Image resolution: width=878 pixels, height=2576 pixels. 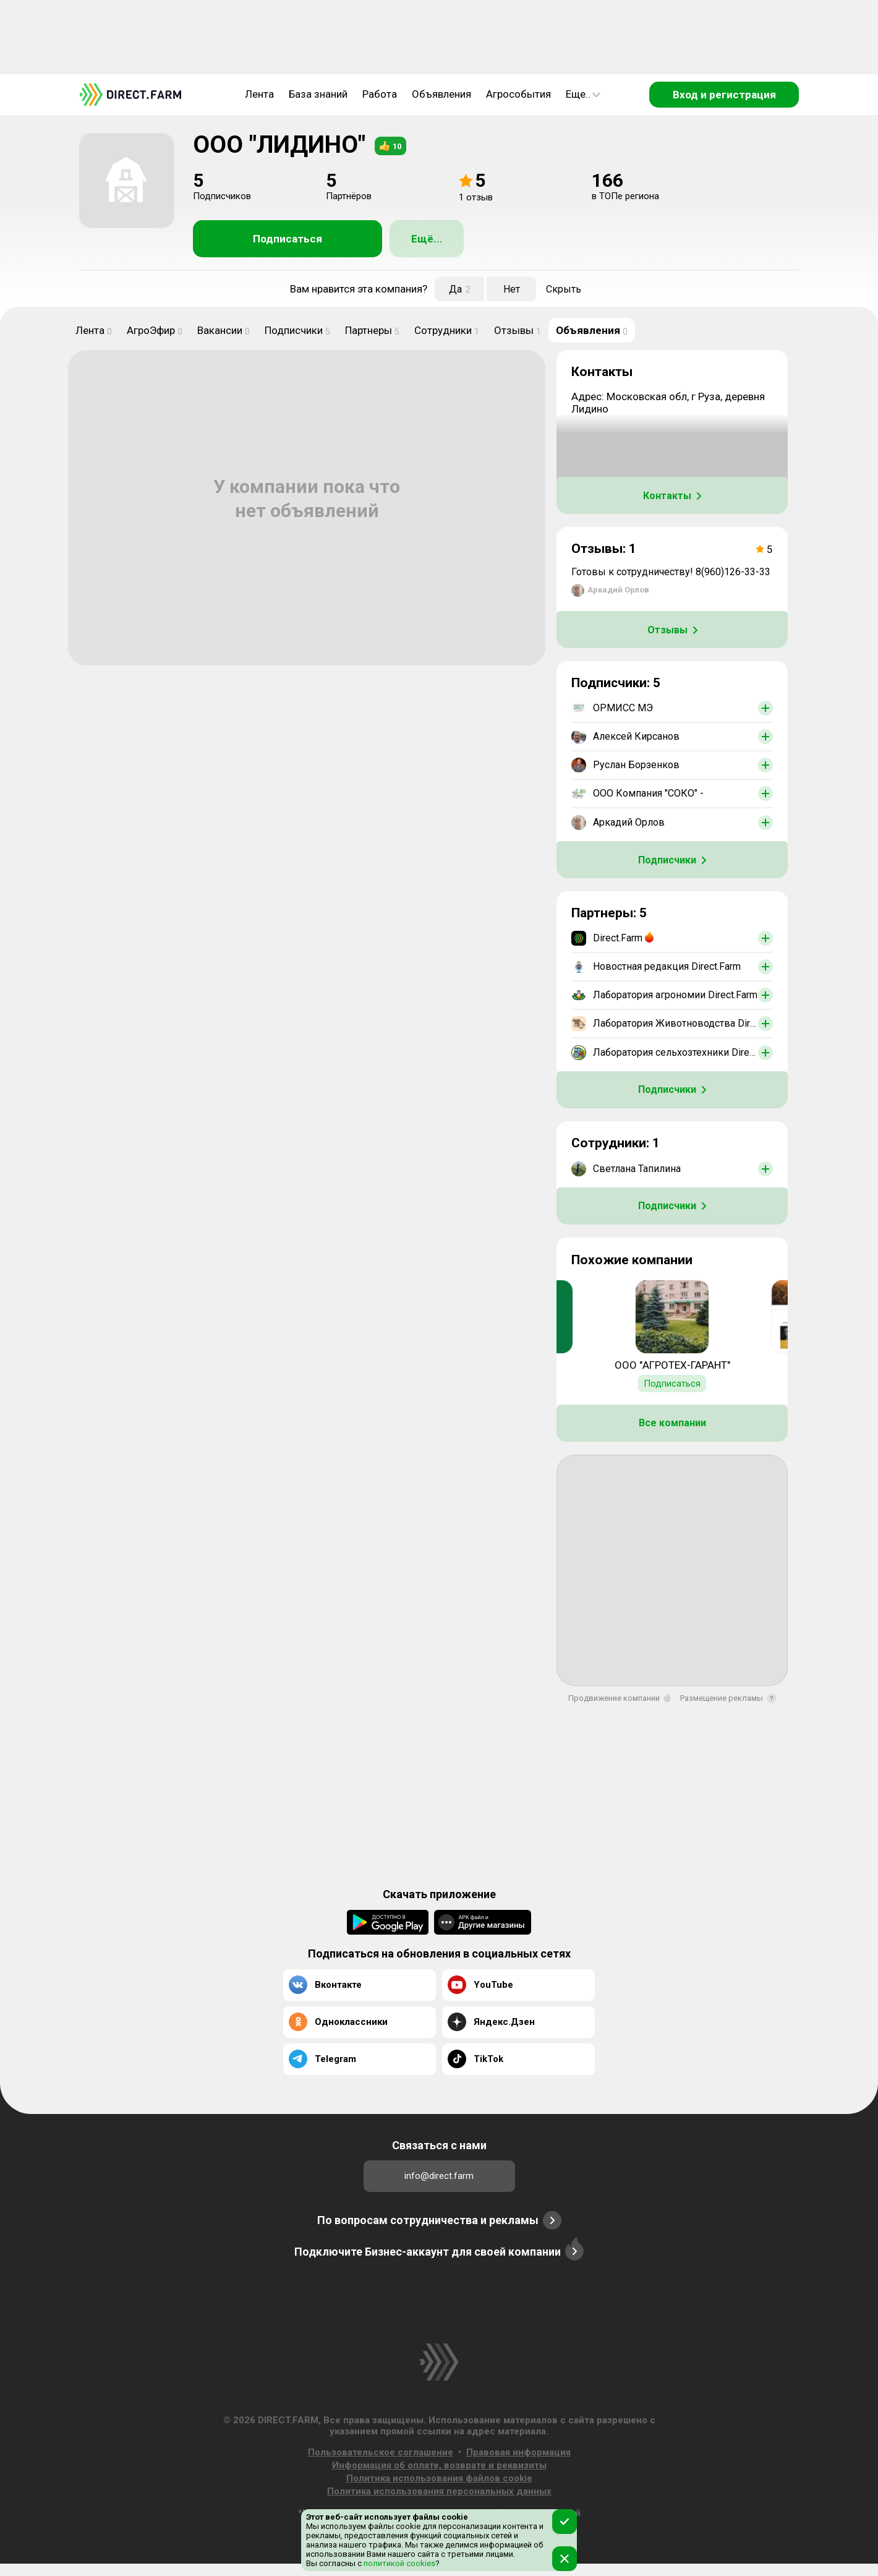 What do you see at coordinates (154, 330) in the screenshot?
I see `АгроЭфир` at bounding box center [154, 330].